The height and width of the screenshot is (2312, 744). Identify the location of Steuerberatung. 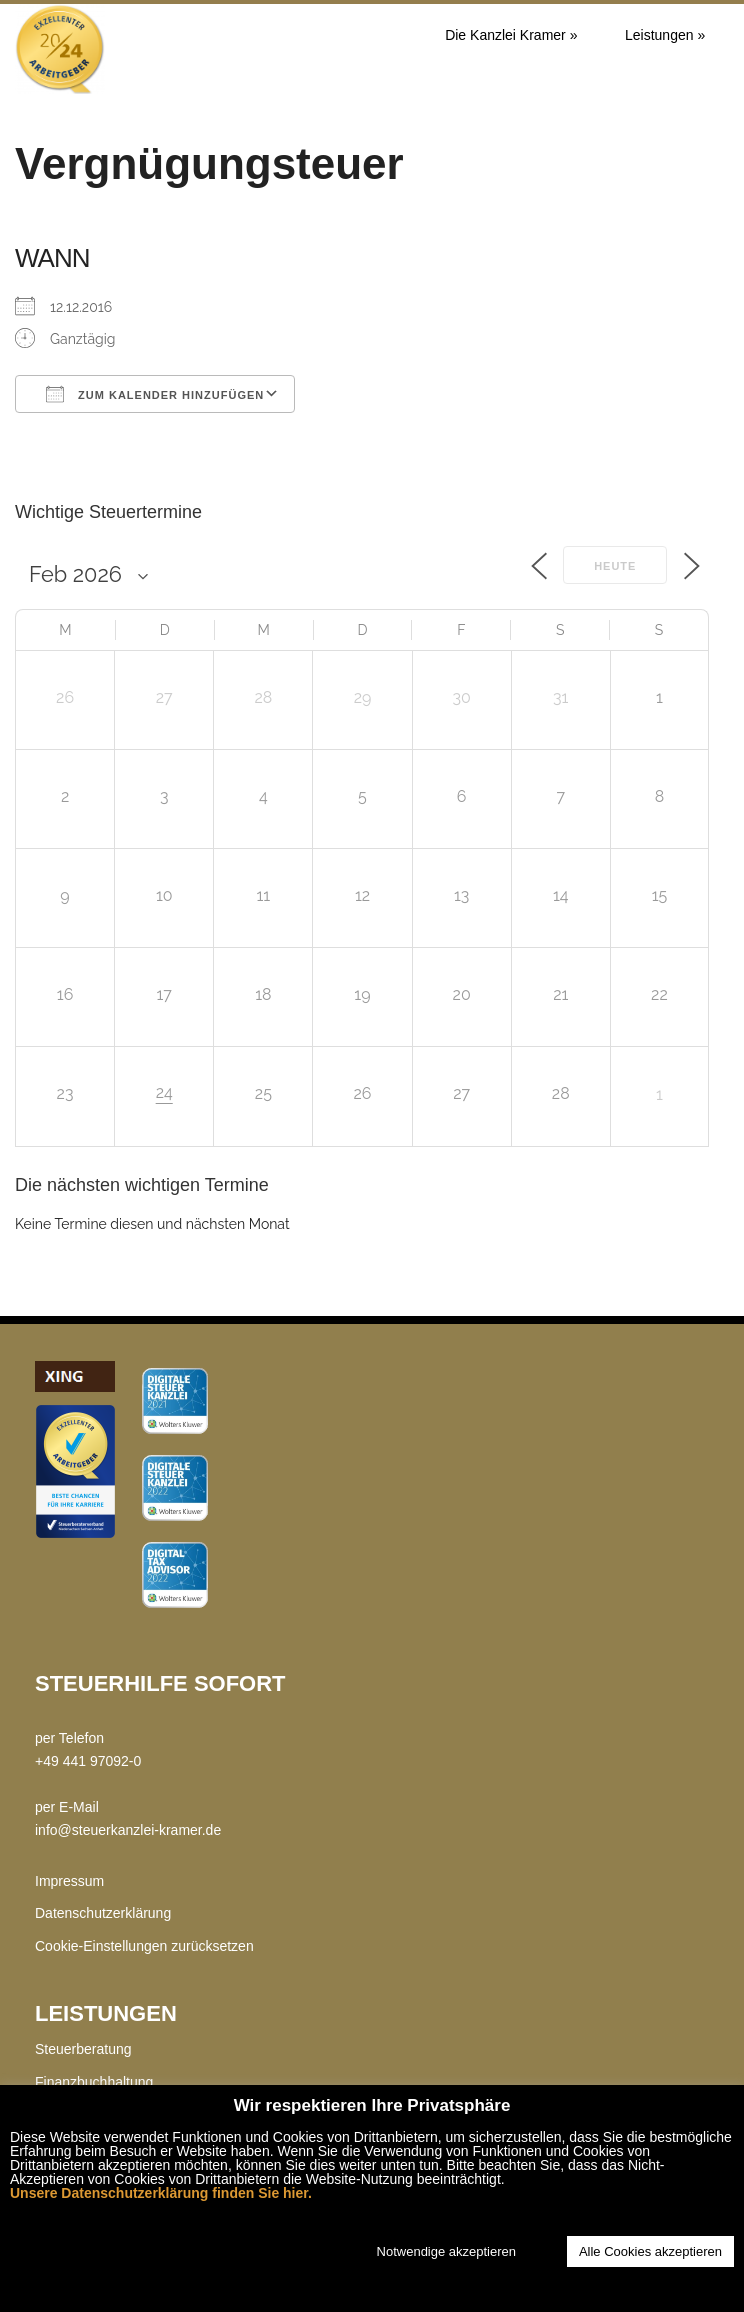
(83, 2049).